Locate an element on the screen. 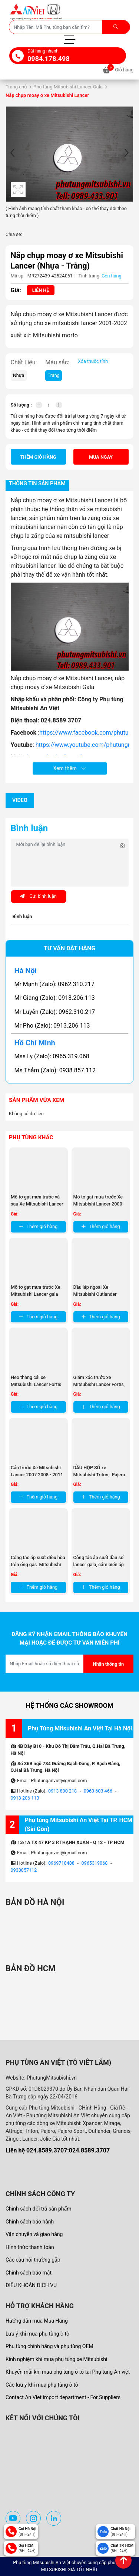  Chính sách đổi trả sản phẩm is located at coordinates (38, 2209).